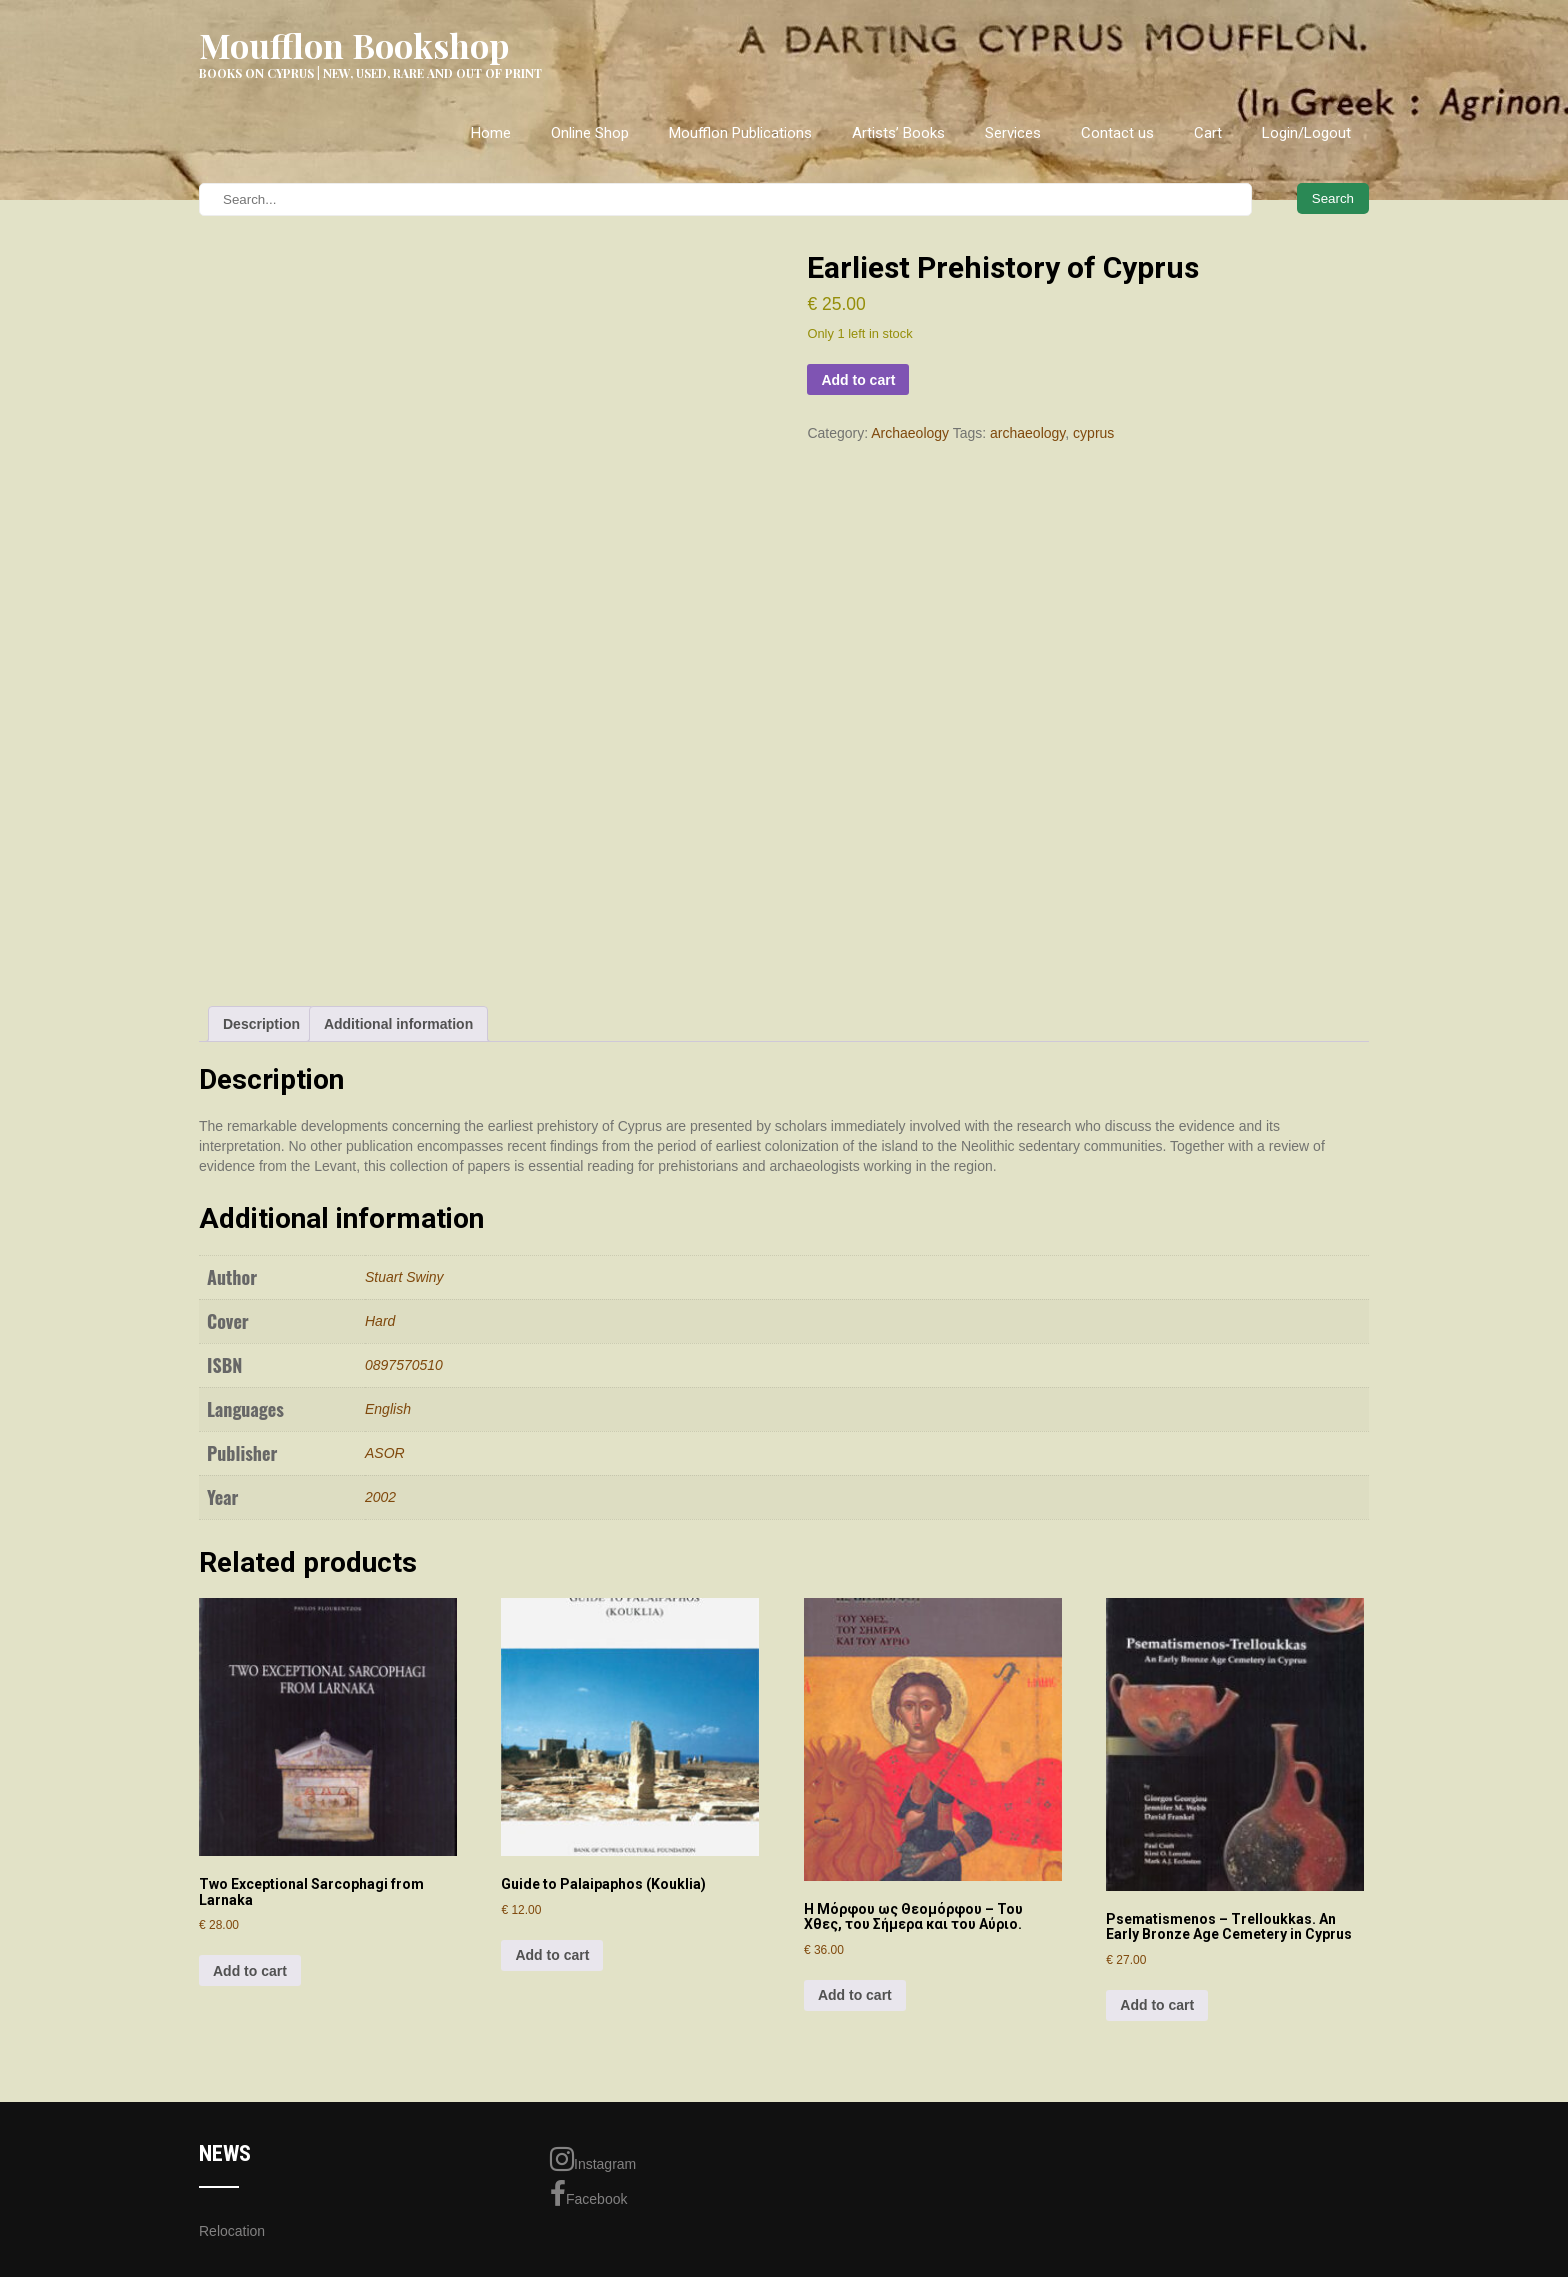 The image size is (1568, 2277). What do you see at coordinates (588, 2194) in the screenshot?
I see `Facebook` at bounding box center [588, 2194].